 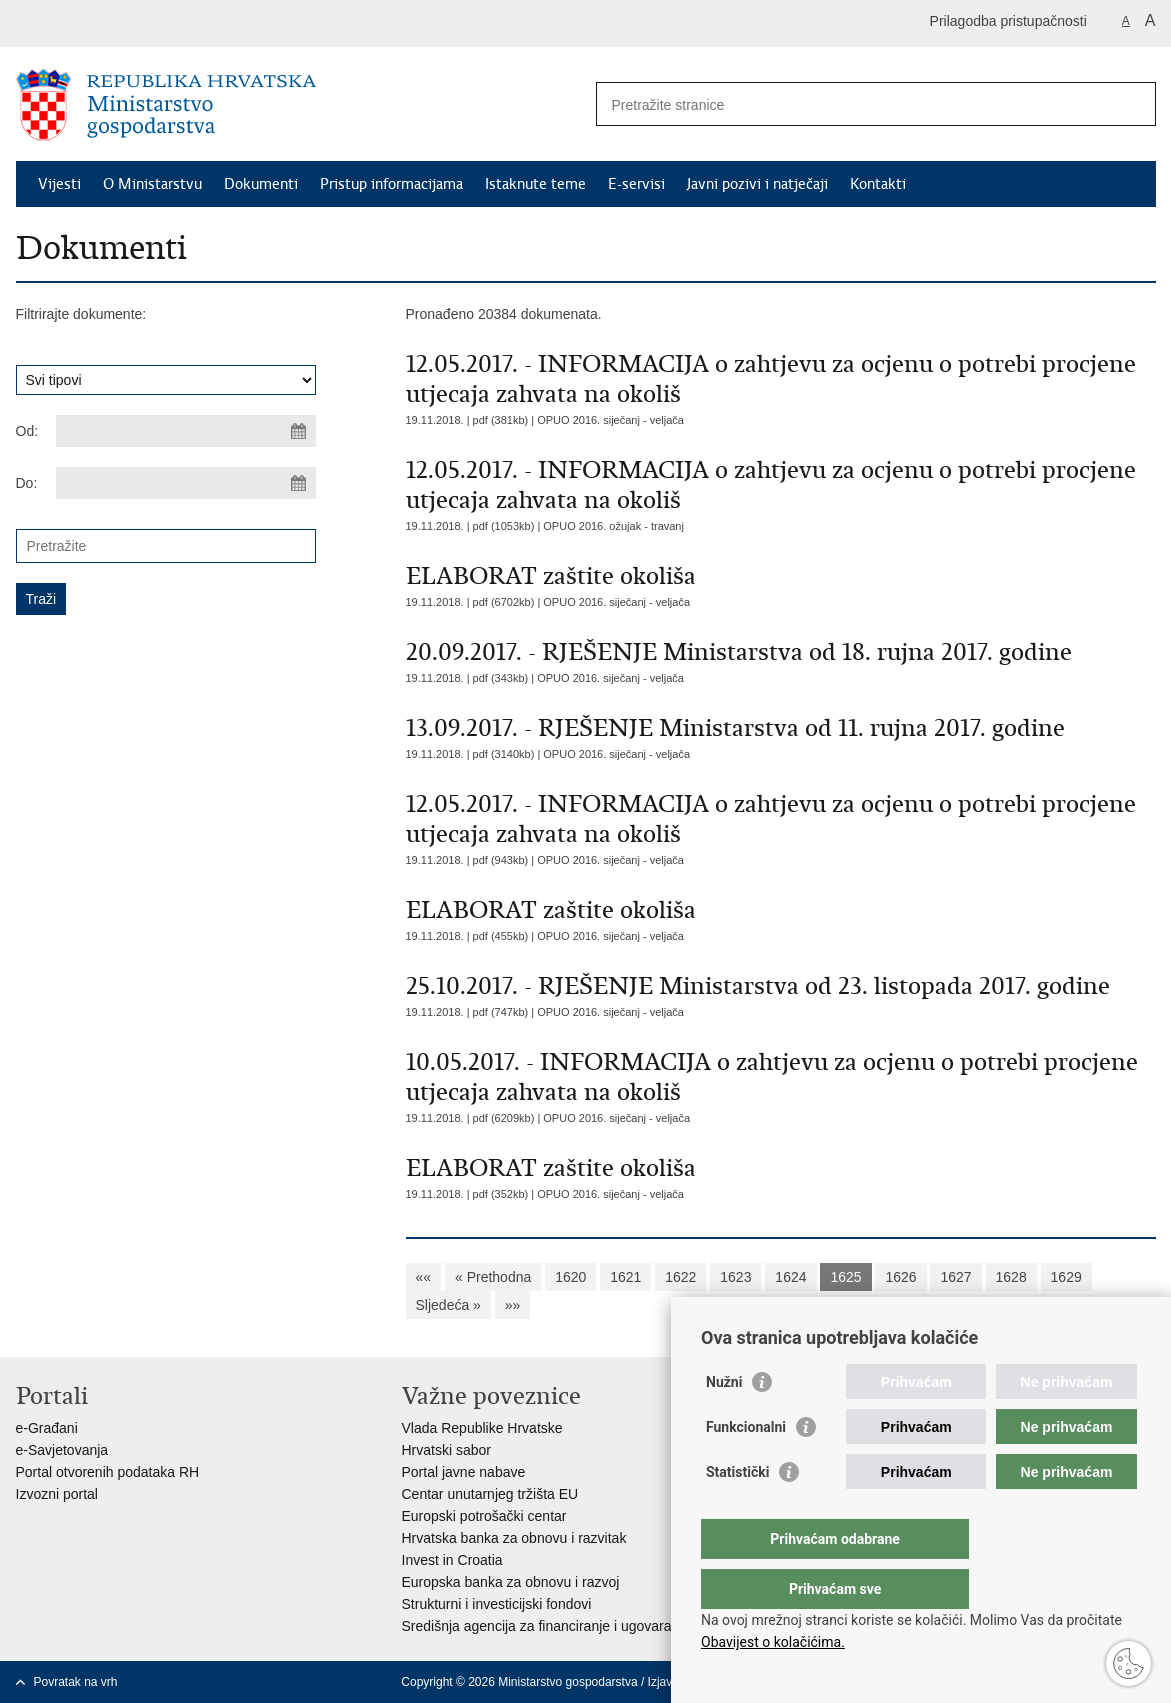 I want to click on Kontakti, so click(x=878, y=184).